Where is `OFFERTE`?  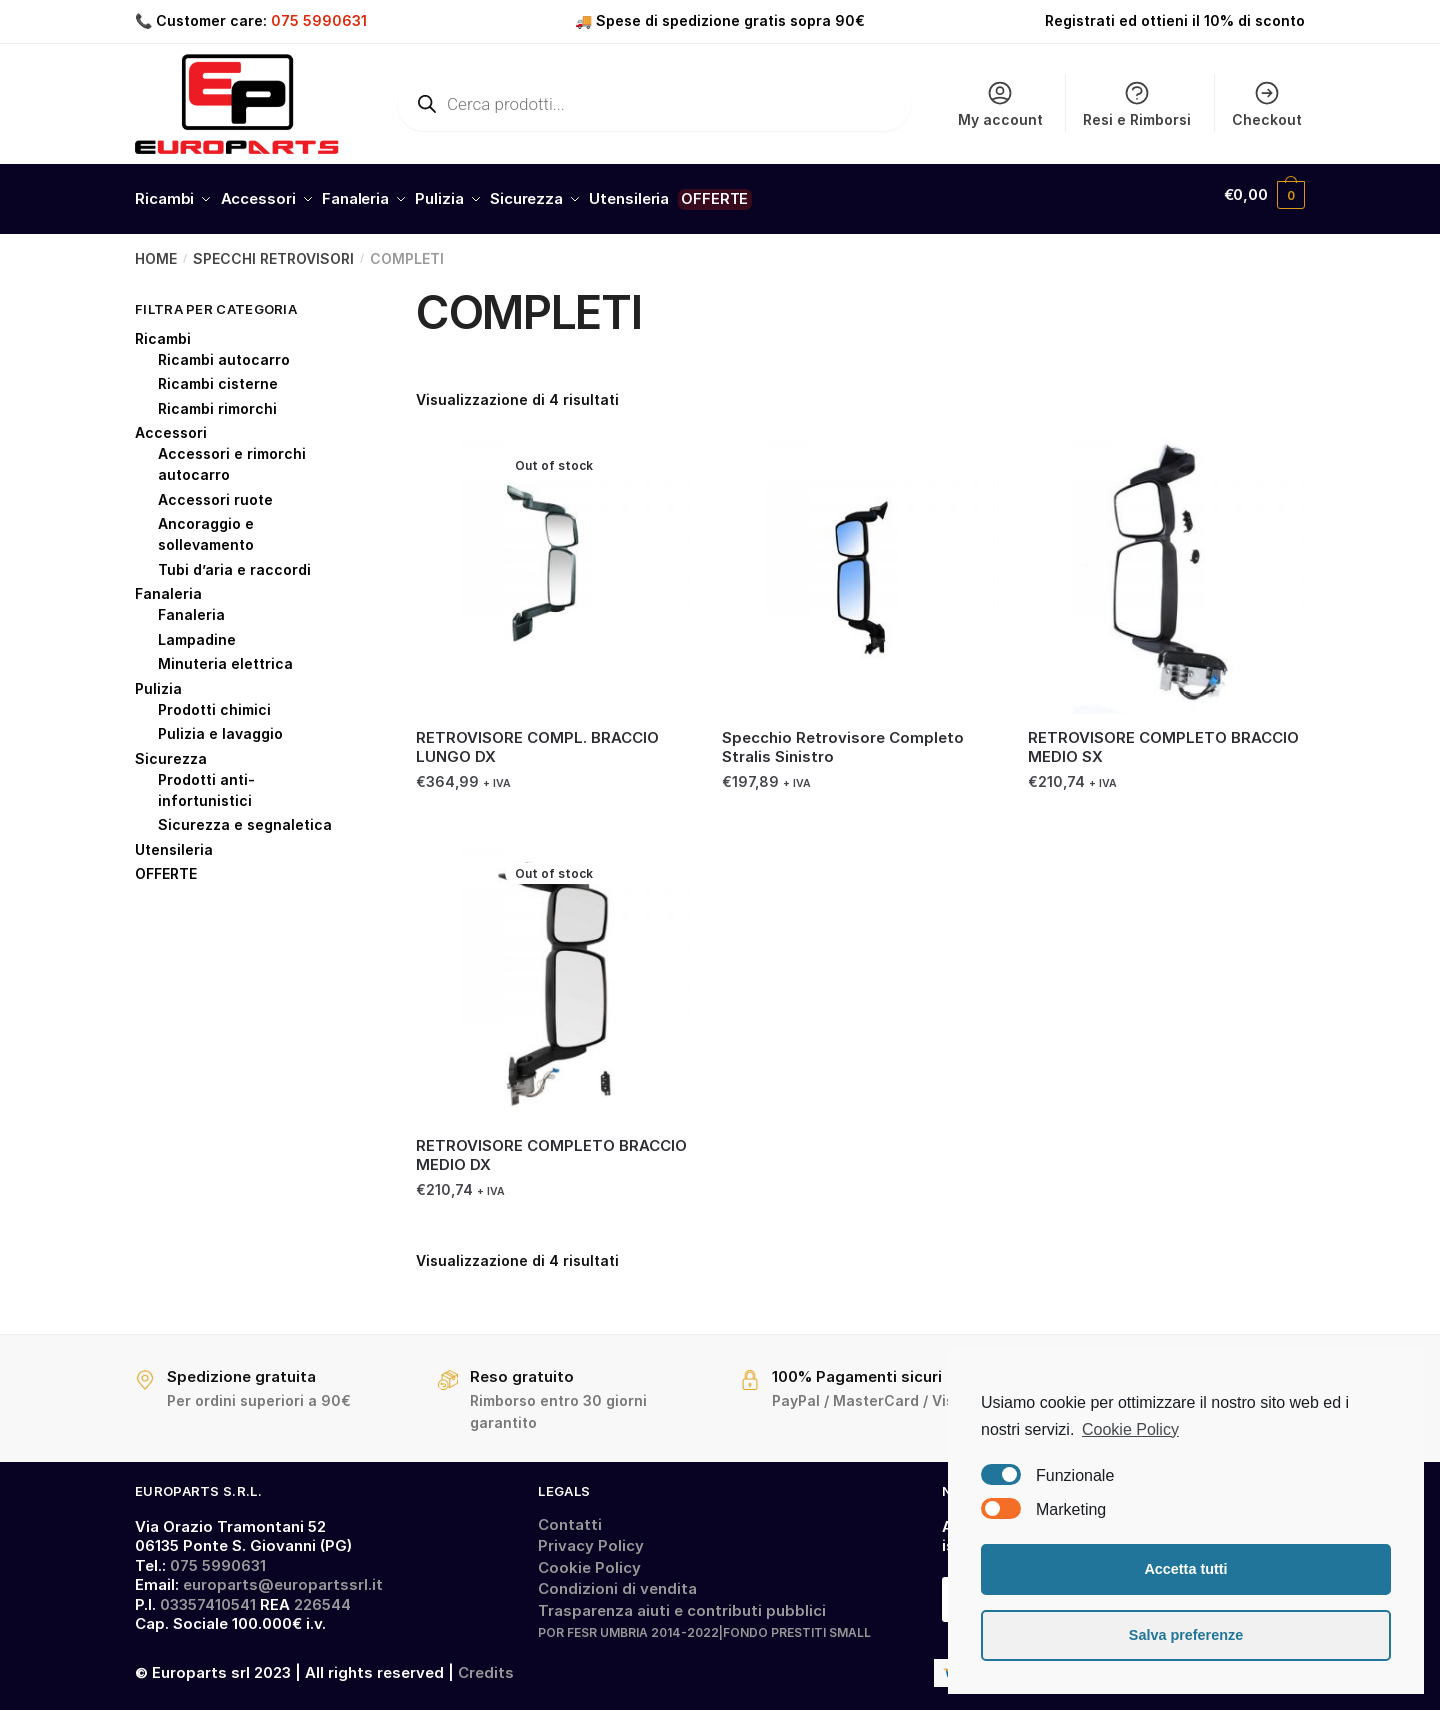
OFFERTE is located at coordinates (166, 864).